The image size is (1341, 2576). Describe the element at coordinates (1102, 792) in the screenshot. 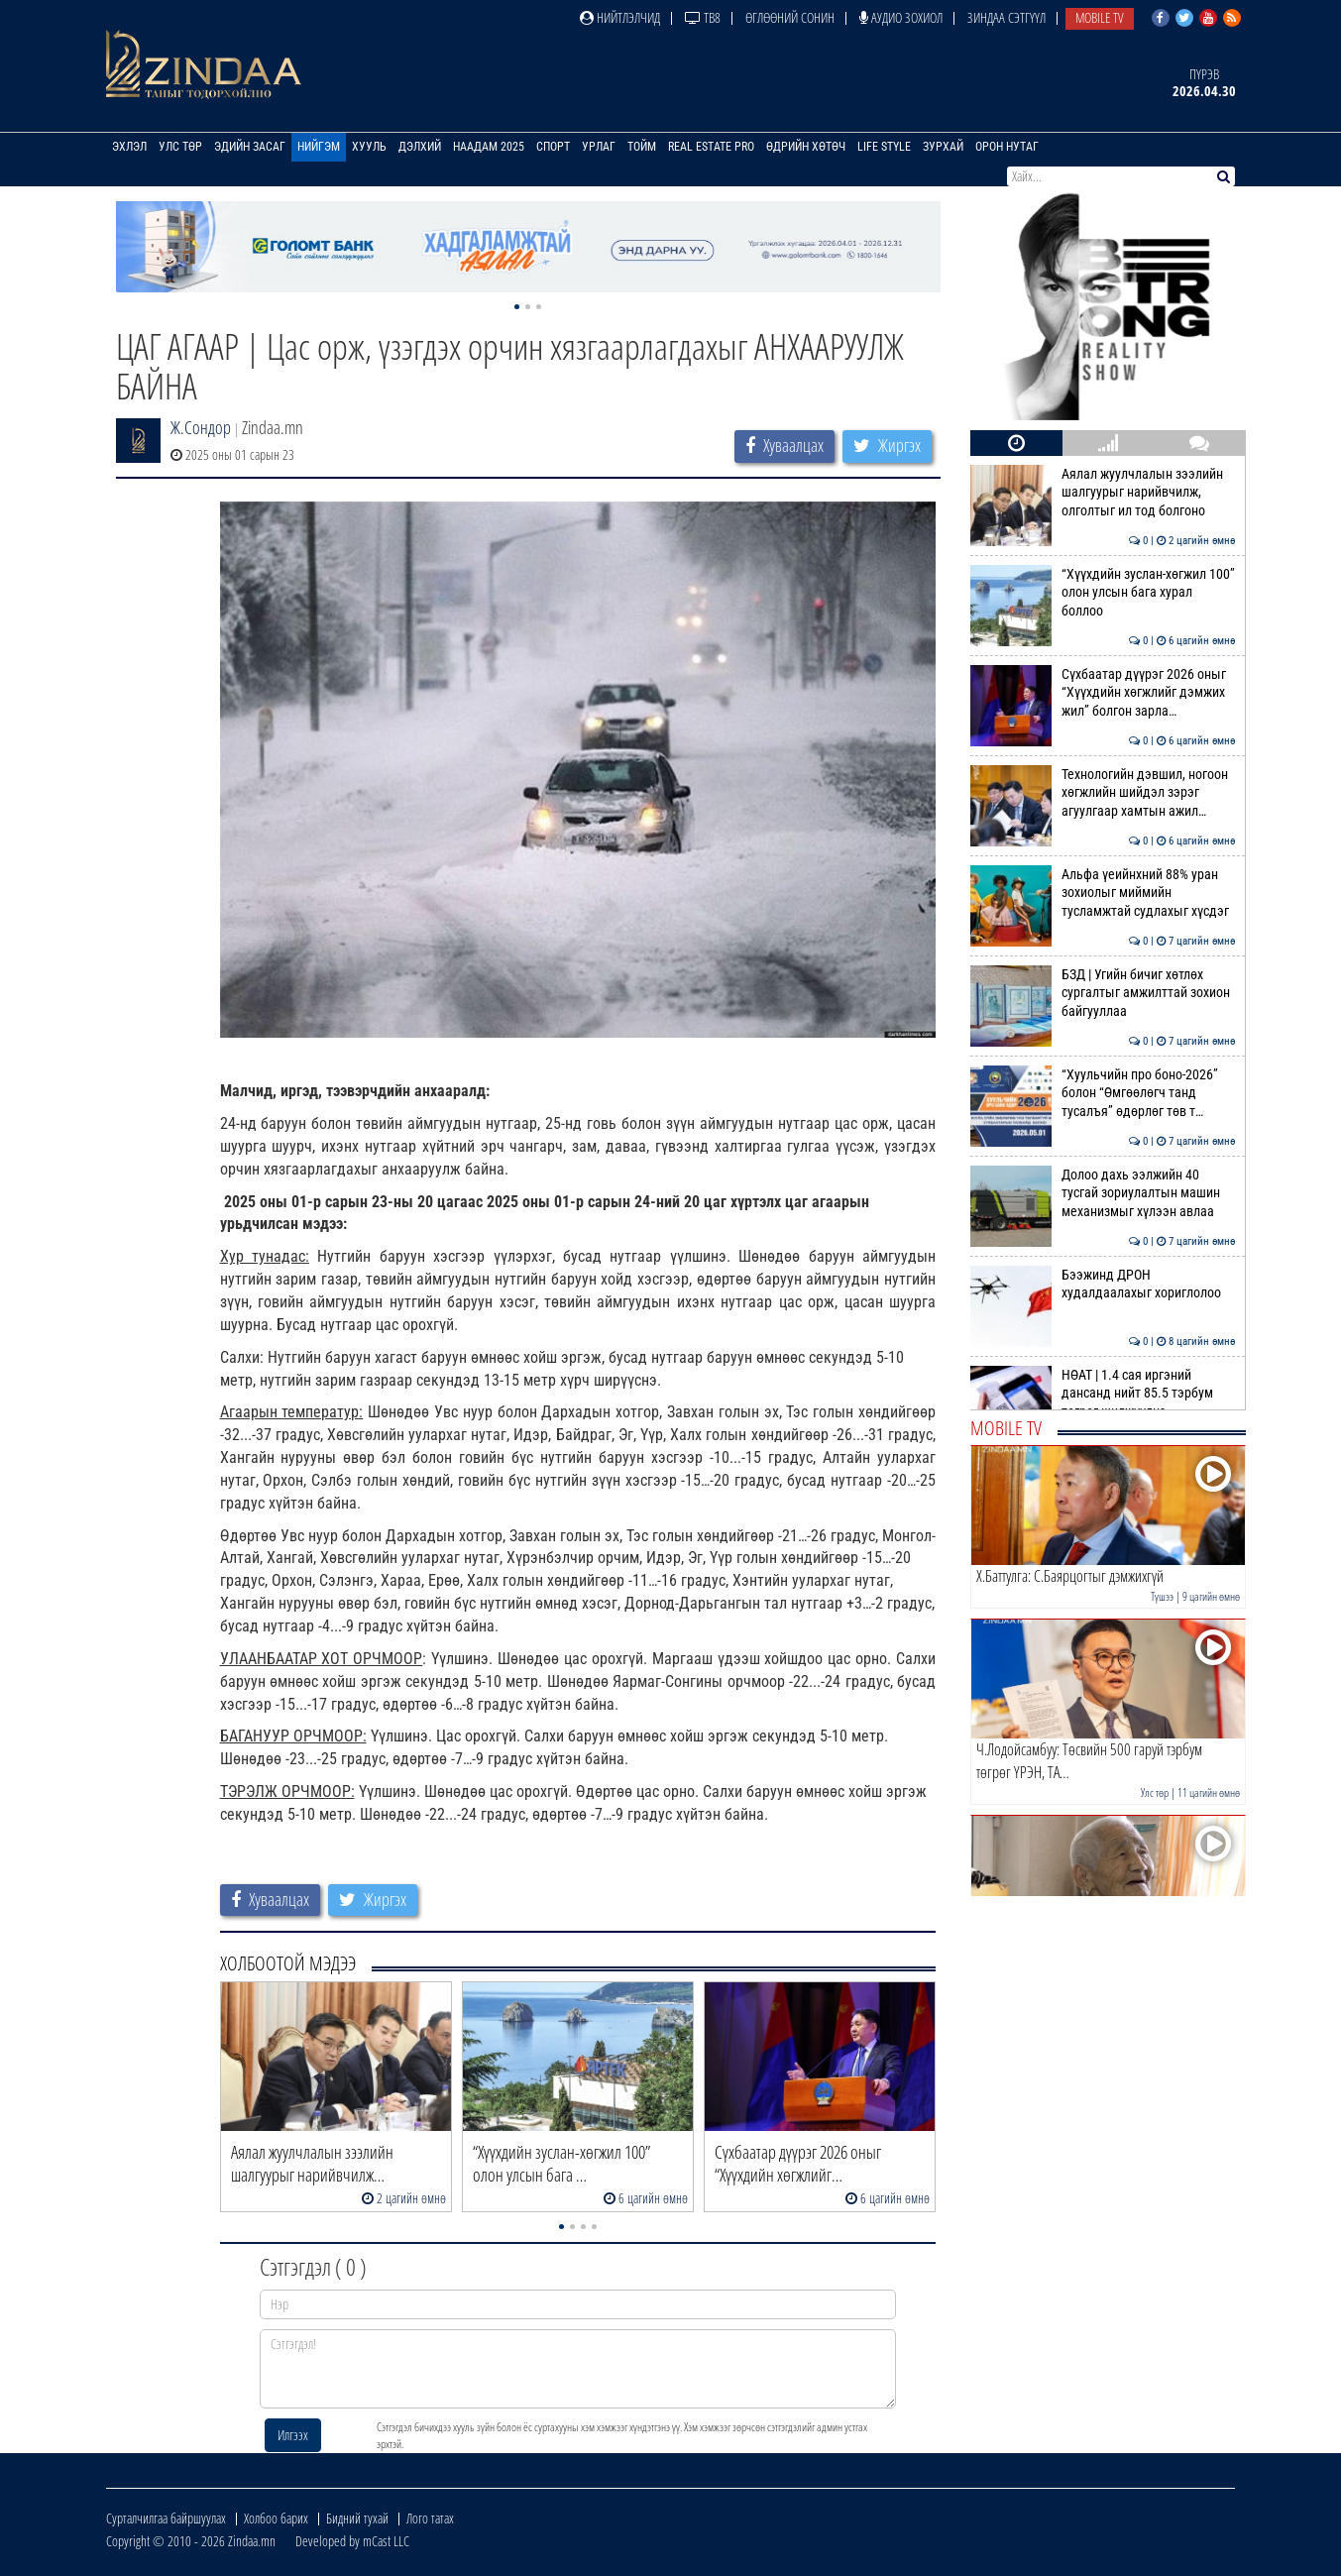

I see `Технологийн дэвшил, ногоон хөгжлийн шийдэл зэрэг агуулгаар хамтын ажил…` at that location.